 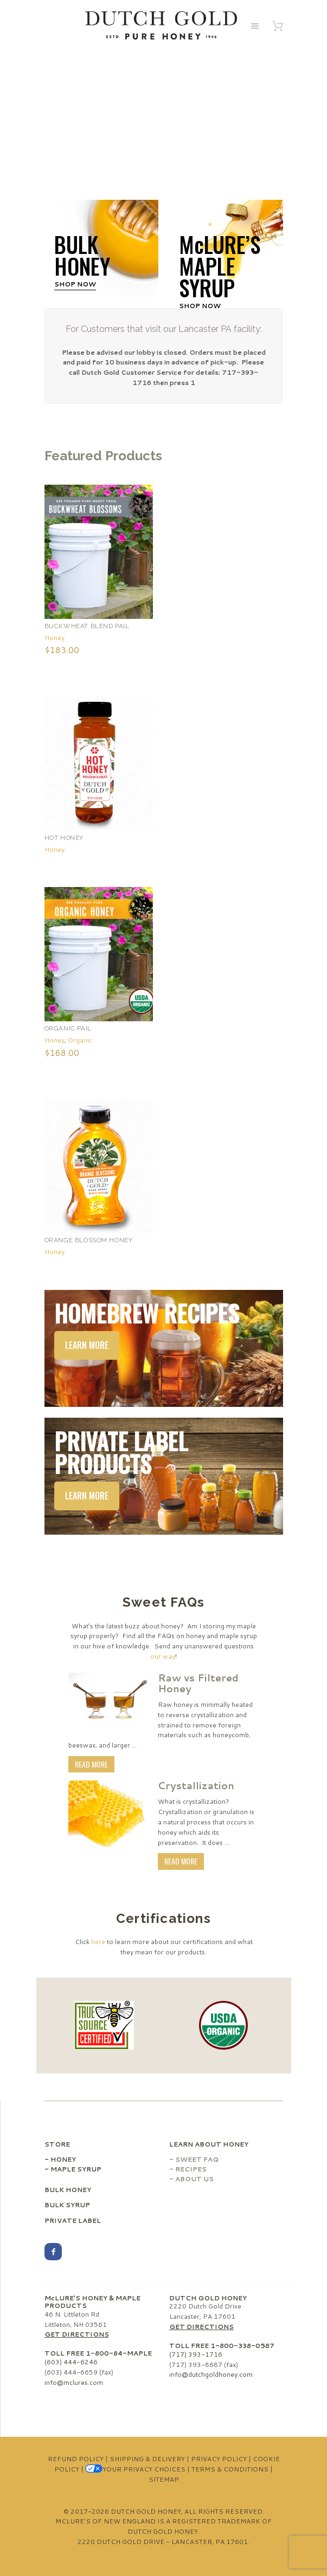 What do you see at coordinates (229, 2469) in the screenshot?
I see `Terms & Conditions` at bounding box center [229, 2469].